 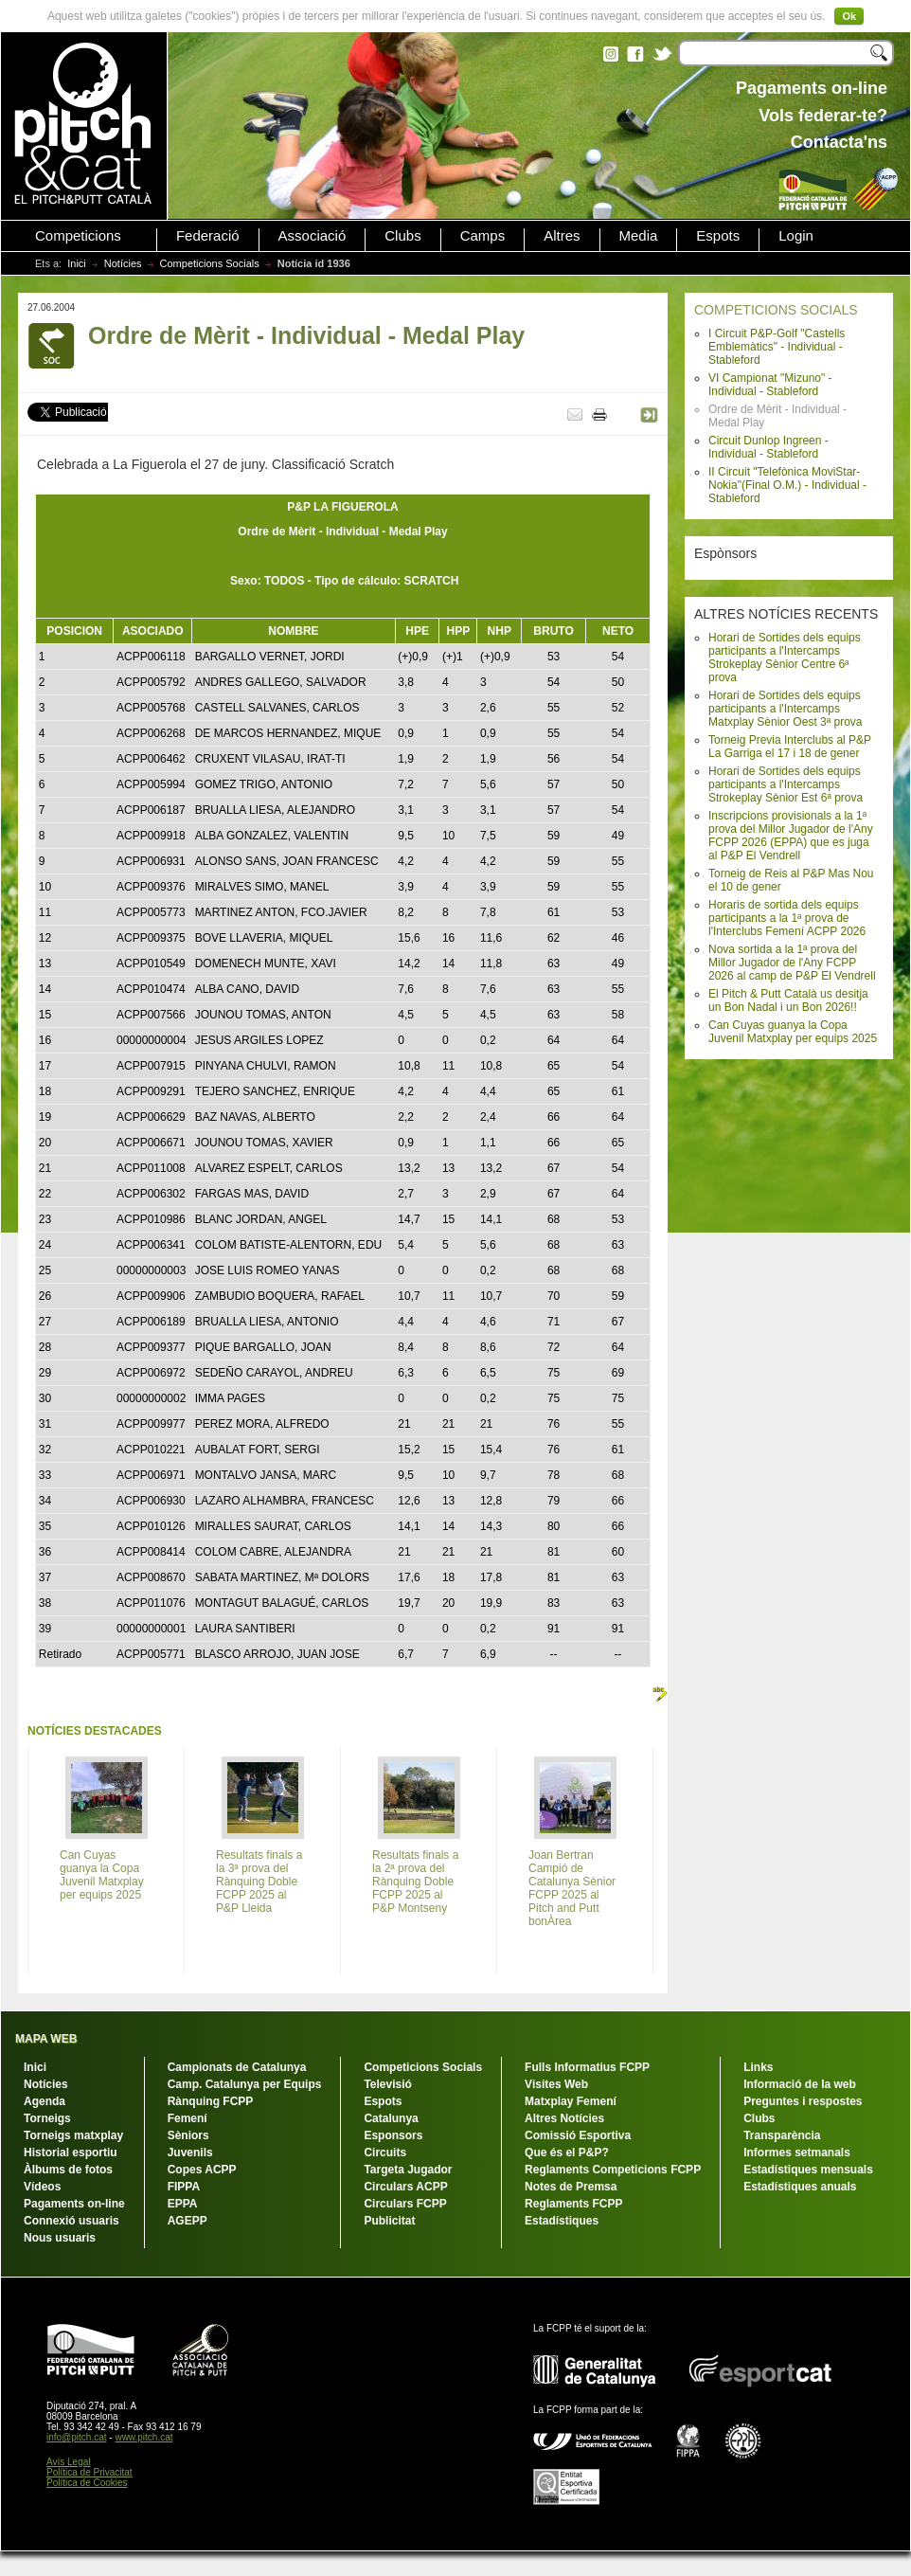 I want to click on Publicitat, so click(x=389, y=2220).